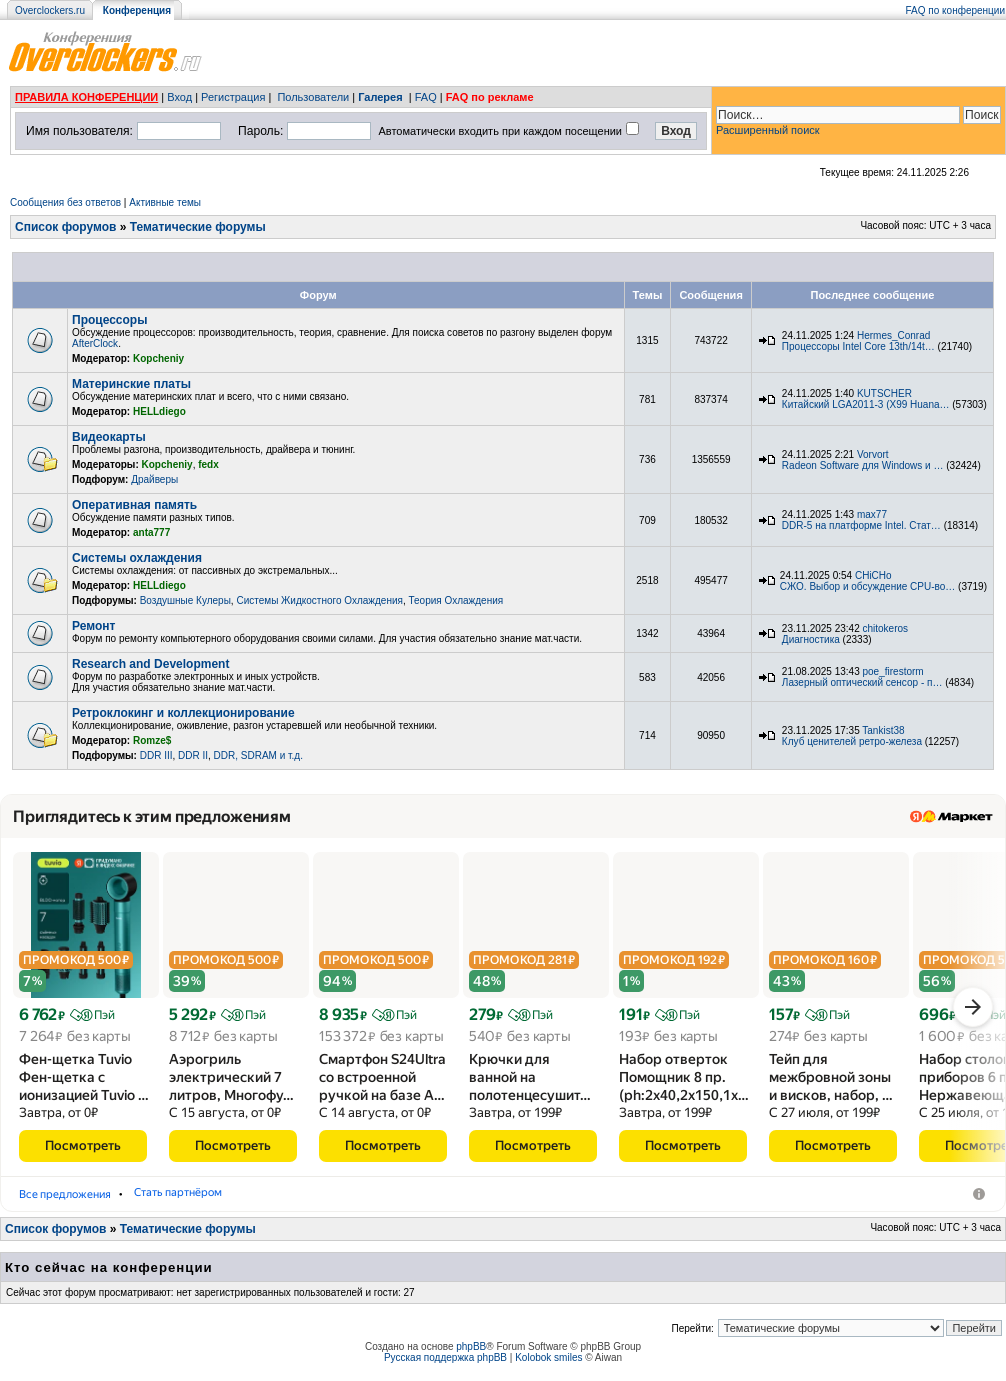 The image size is (1006, 1381). I want to click on Ретроклокинг и коллекционирование, so click(183, 713).